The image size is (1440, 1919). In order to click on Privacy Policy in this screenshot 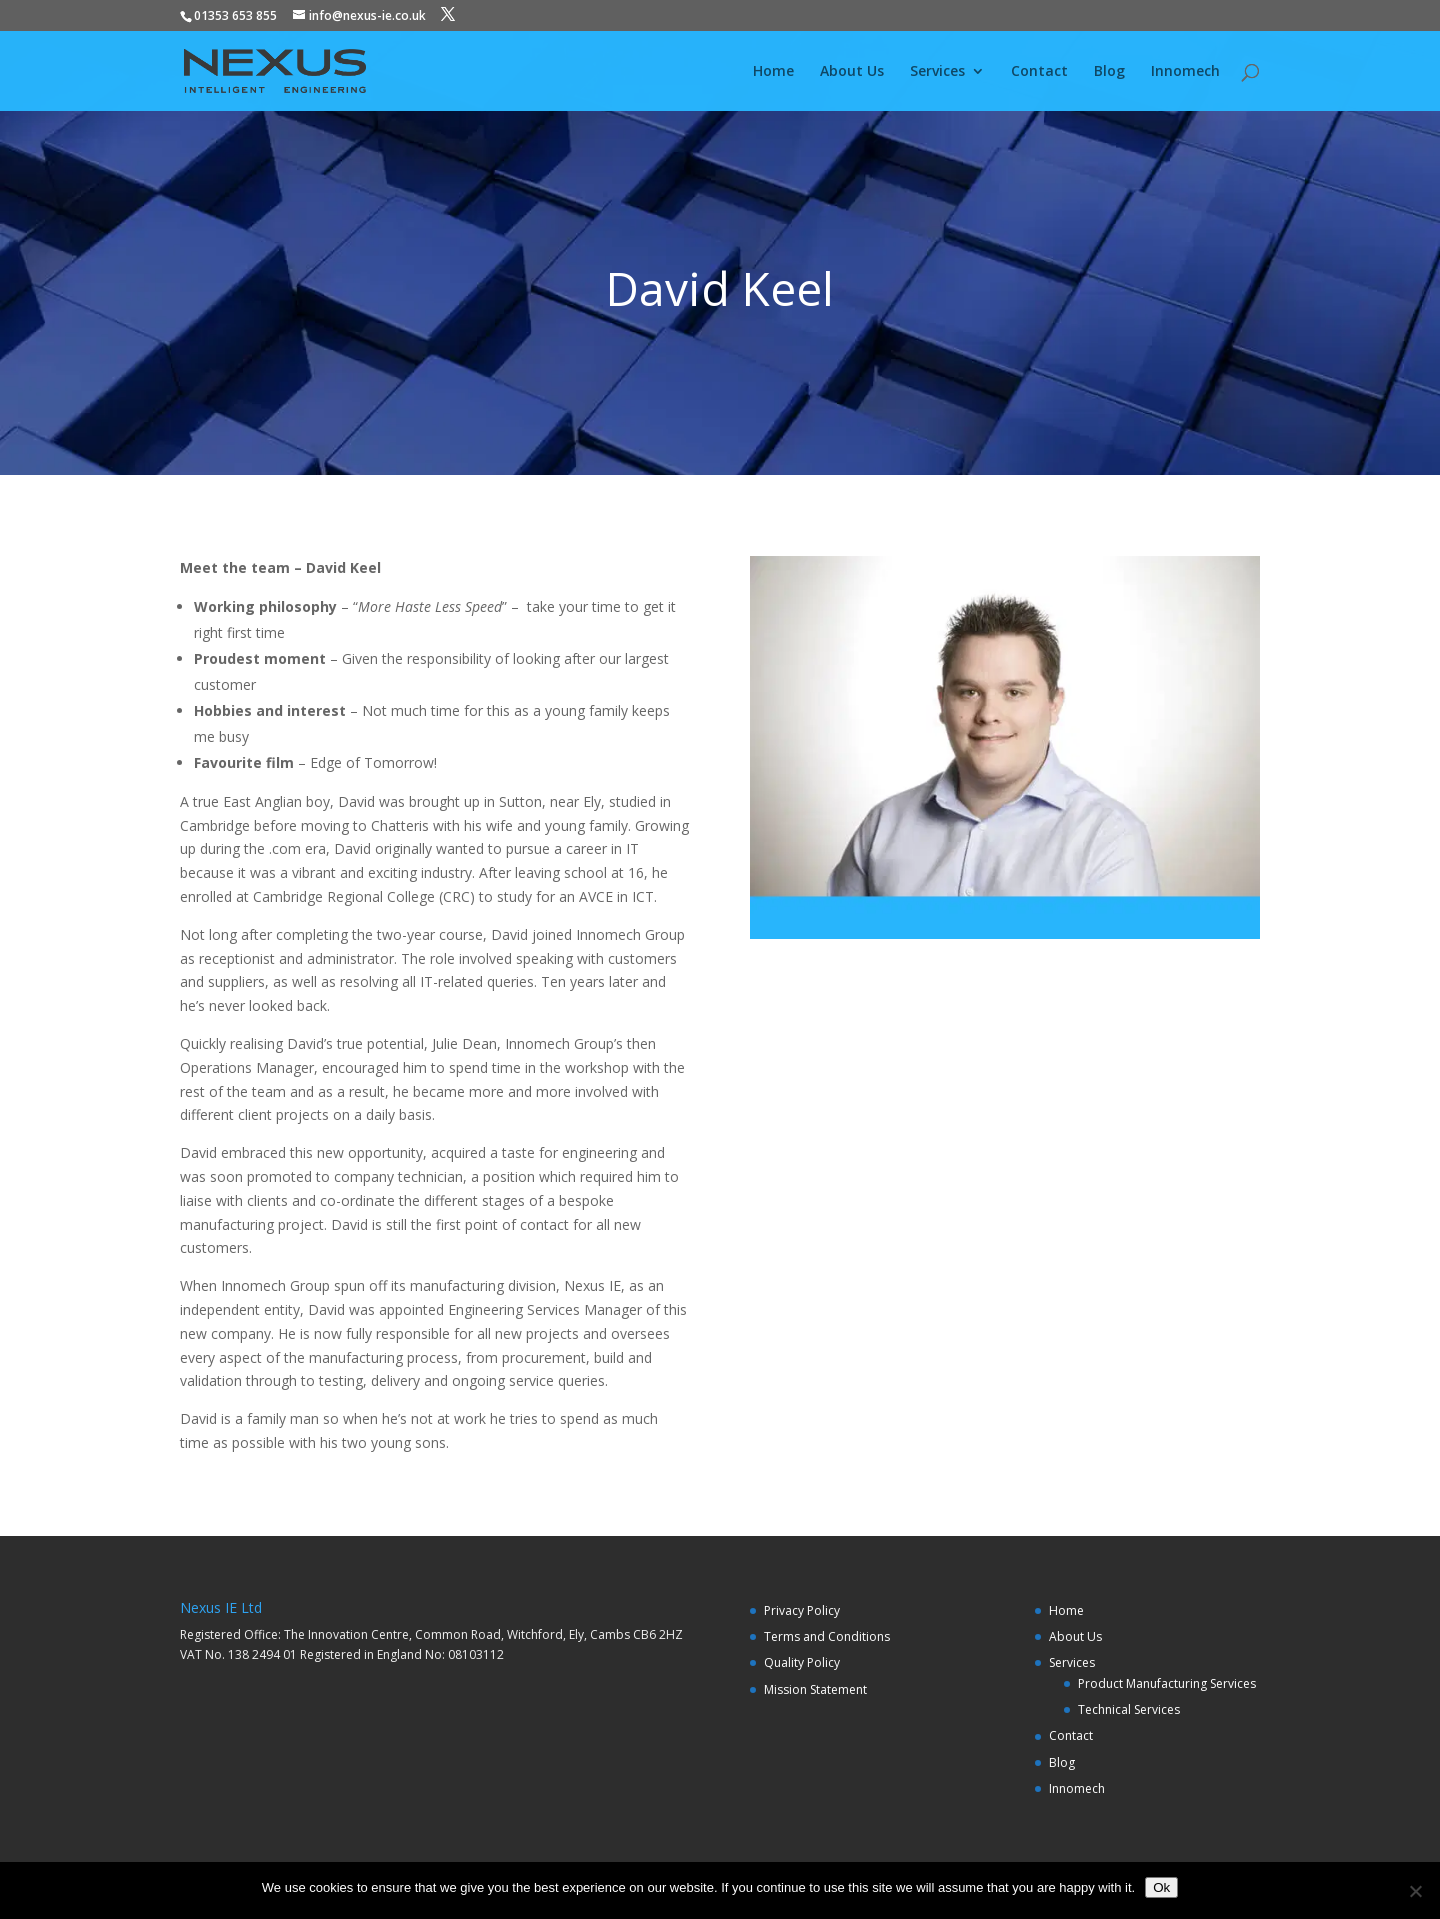, I will do `click(802, 1610)`.